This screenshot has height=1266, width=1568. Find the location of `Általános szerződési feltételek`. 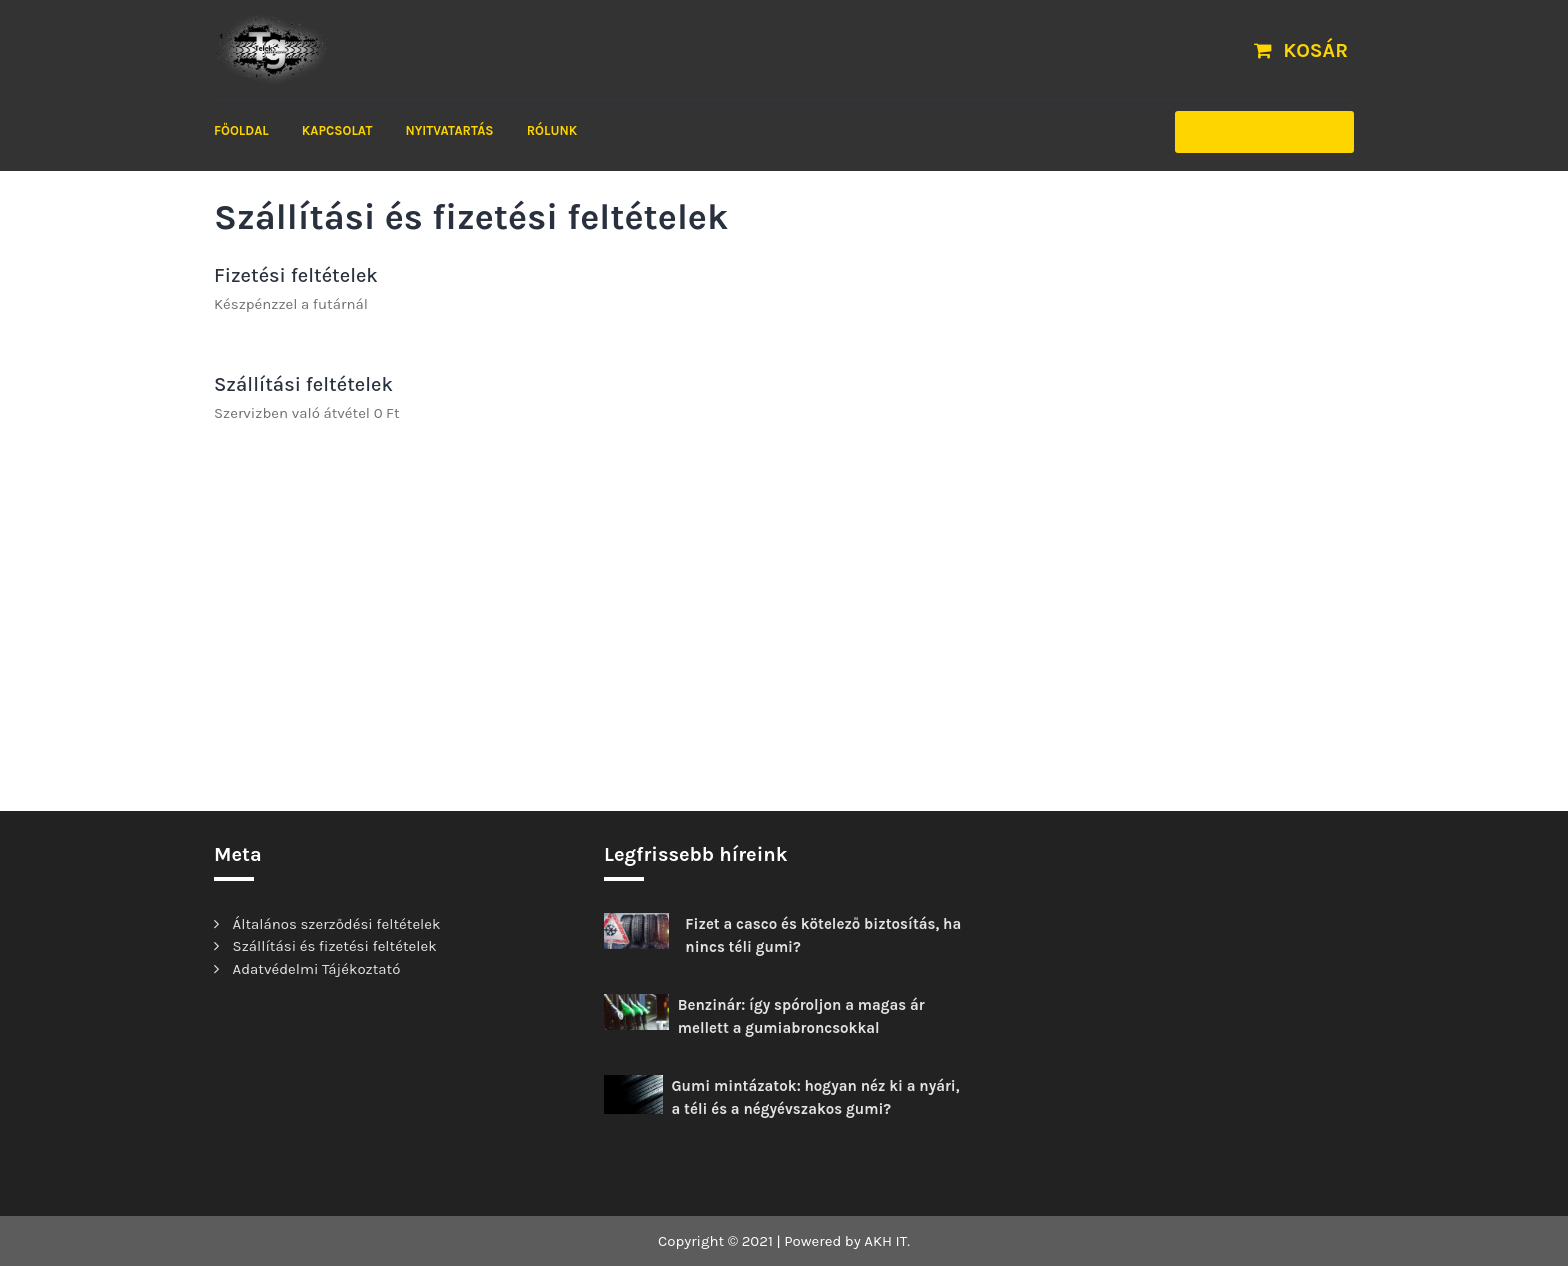

Általános szerződési feltételek is located at coordinates (337, 924).